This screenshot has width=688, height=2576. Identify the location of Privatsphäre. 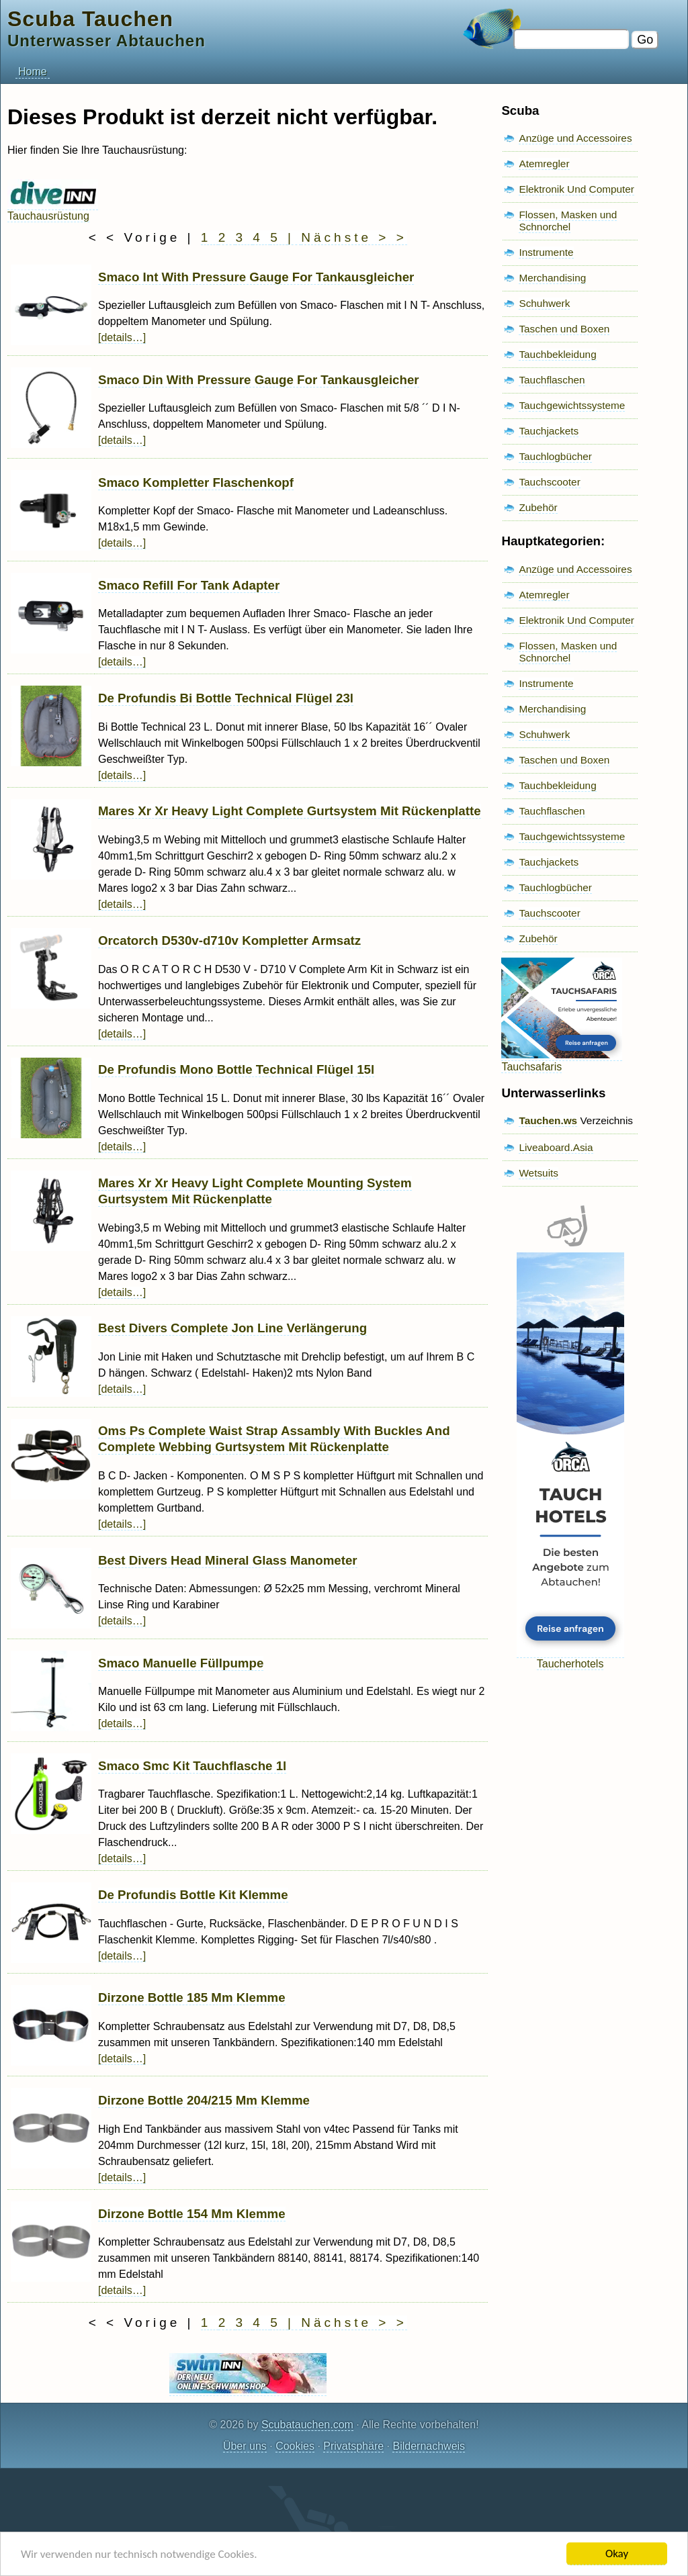
(353, 2446).